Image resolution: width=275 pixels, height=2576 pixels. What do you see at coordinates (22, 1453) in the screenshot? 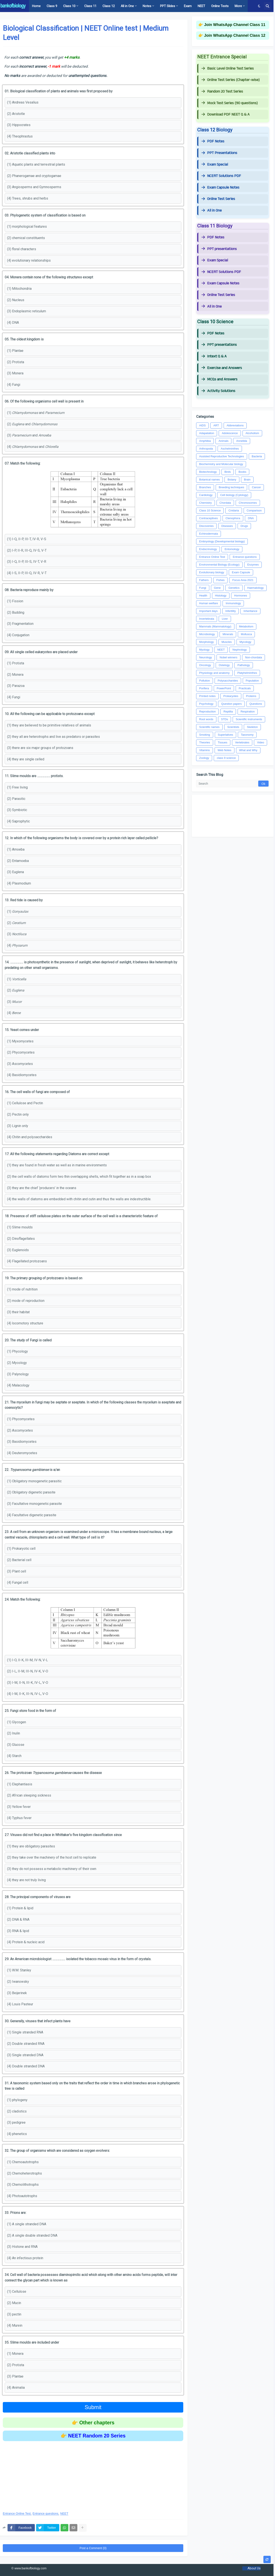
I see `(4) Deuteromycetes` at bounding box center [22, 1453].